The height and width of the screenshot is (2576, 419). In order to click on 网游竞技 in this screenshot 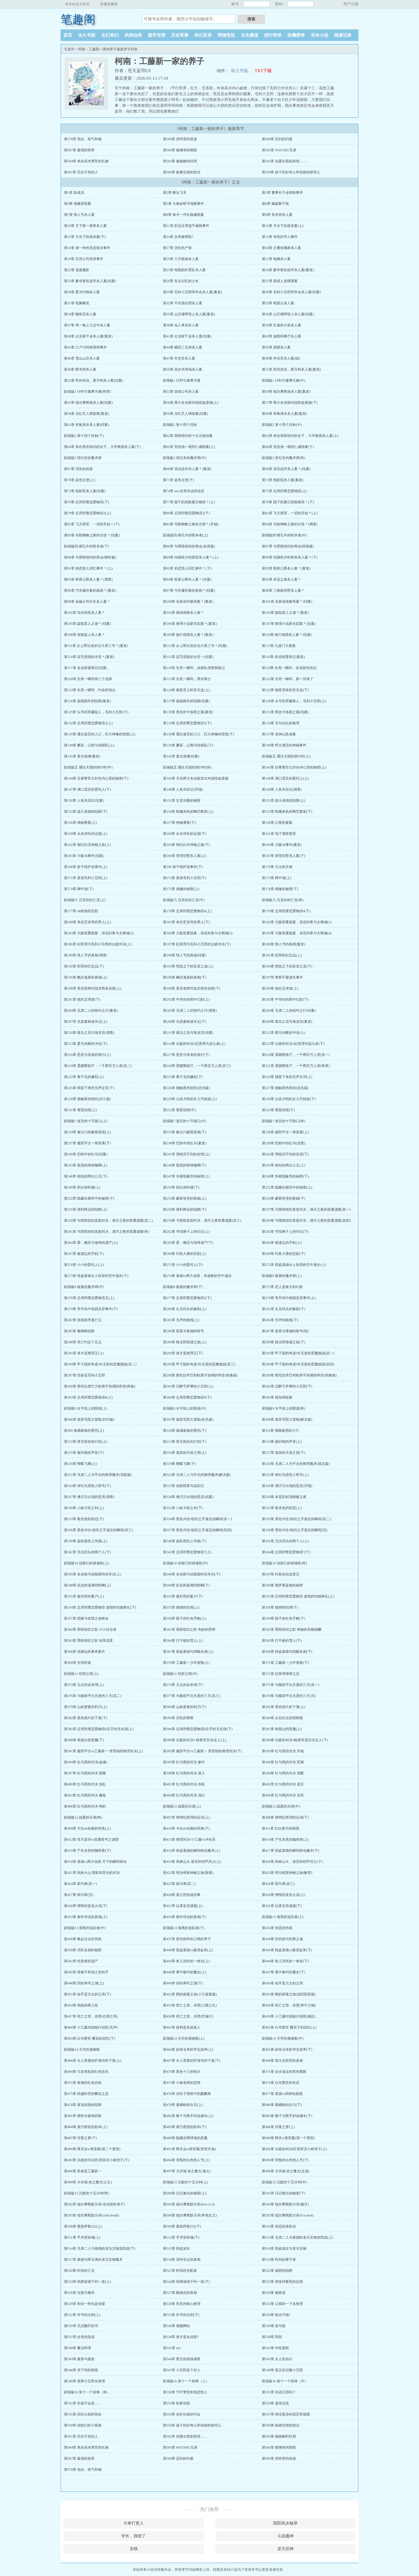, I will do `click(226, 35)`.